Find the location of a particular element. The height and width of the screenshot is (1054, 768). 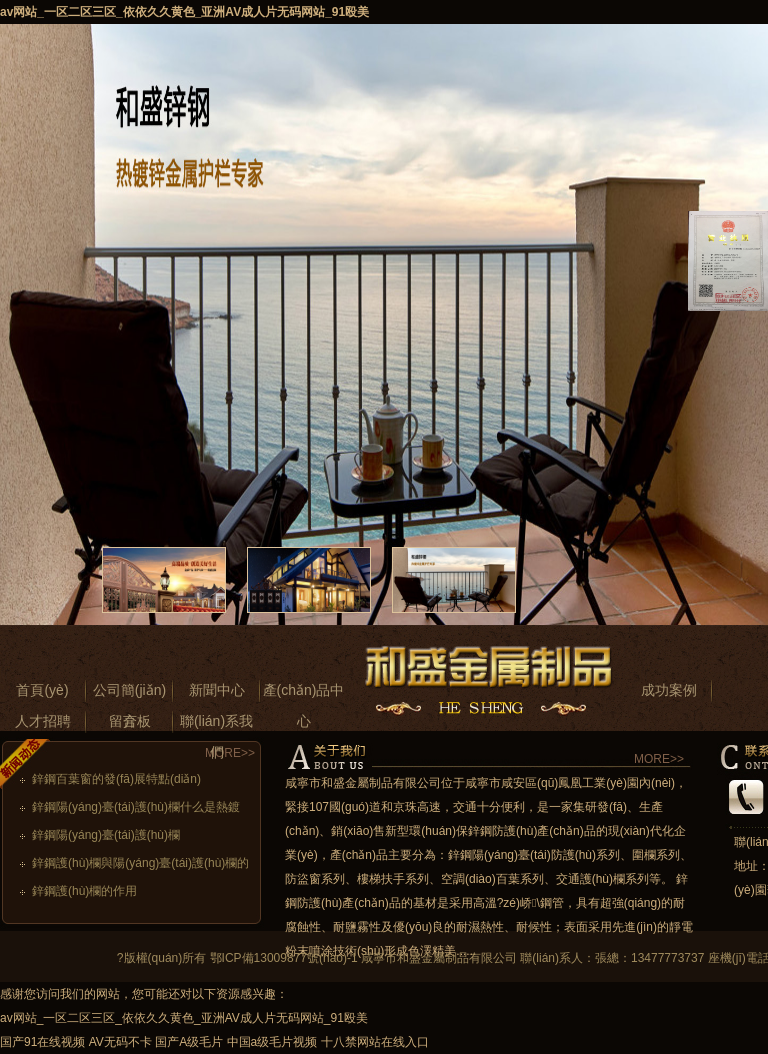

公司簡(jiǎn)介 is located at coordinates (129, 694).